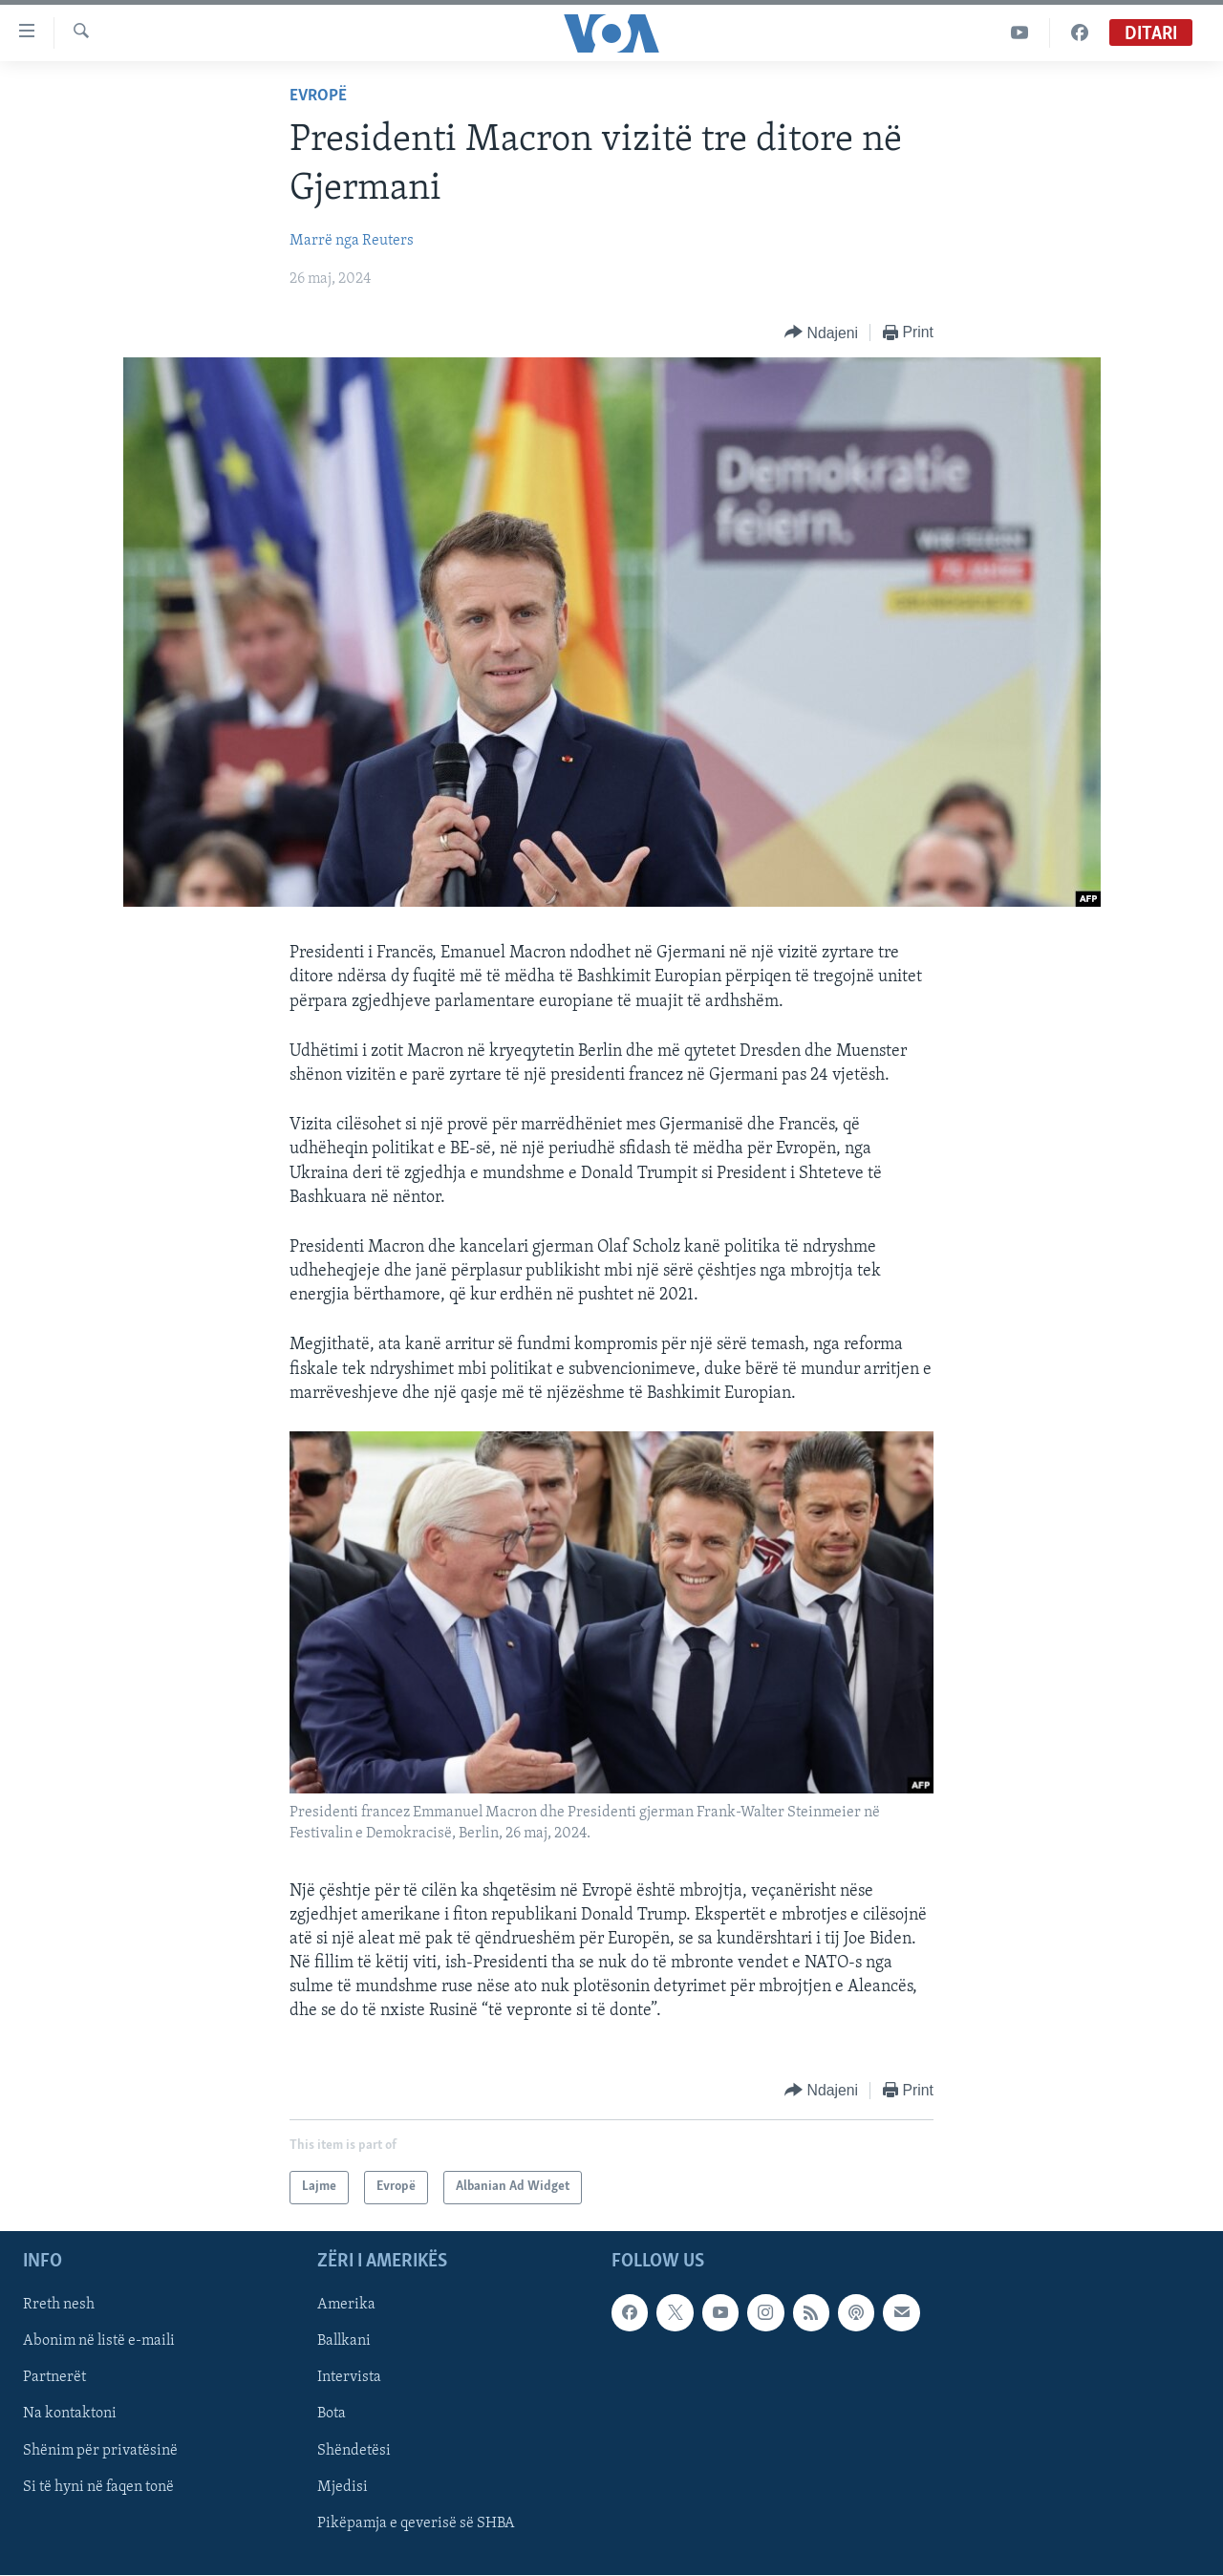  I want to click on Rreth nesh, so click(59, 2304).